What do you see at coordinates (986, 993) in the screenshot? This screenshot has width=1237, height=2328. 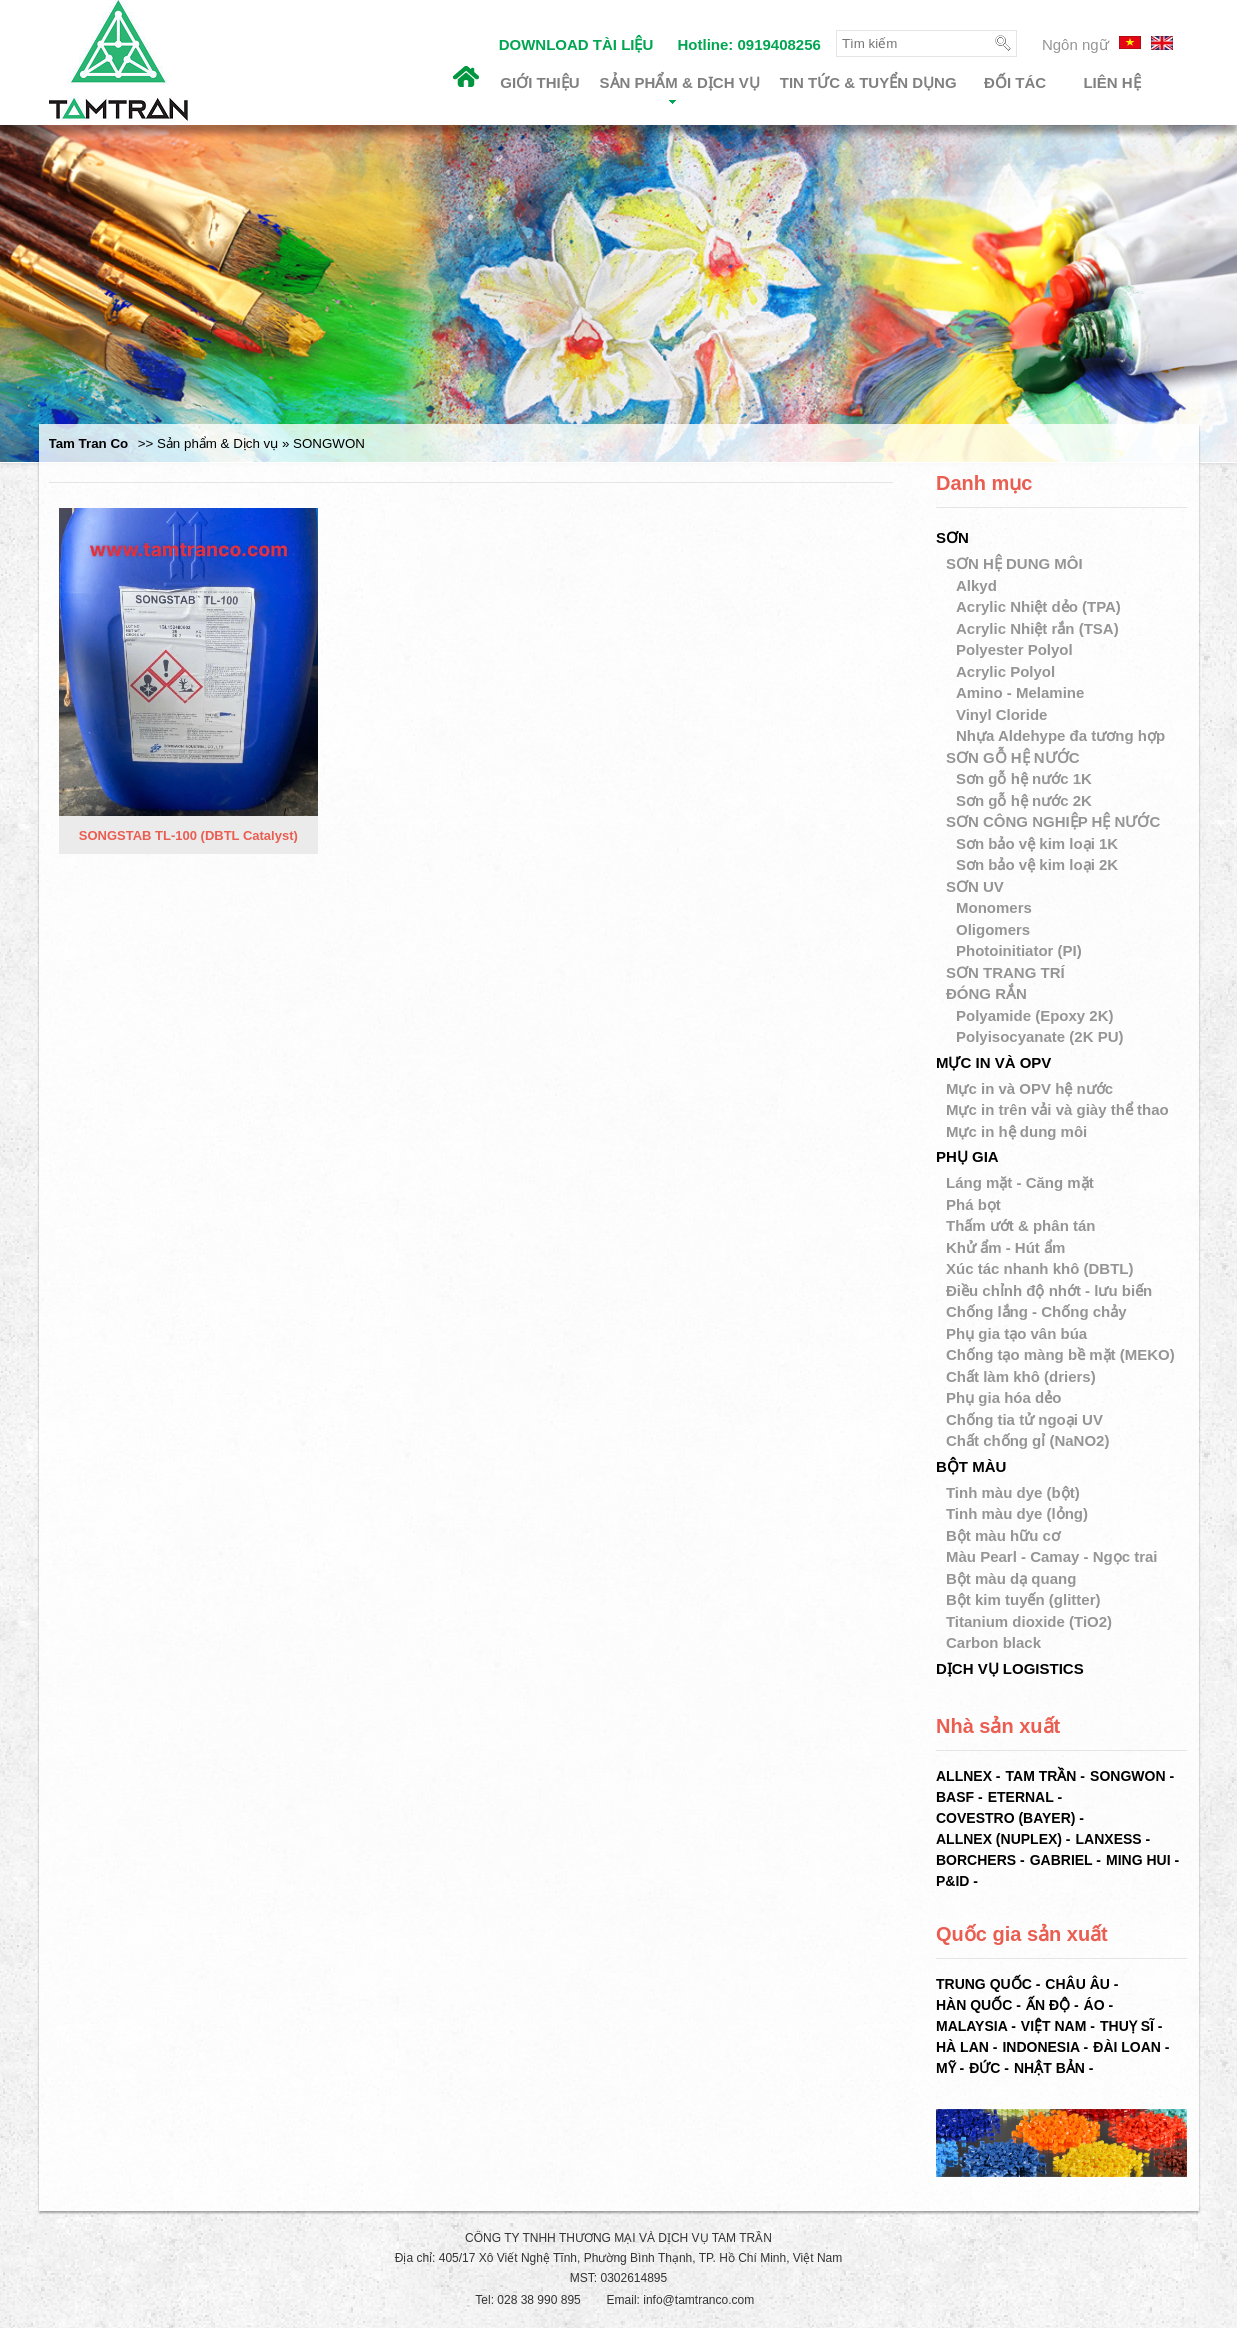 I see `ĐÓNG RẮN` at bounding box center [986, 993].